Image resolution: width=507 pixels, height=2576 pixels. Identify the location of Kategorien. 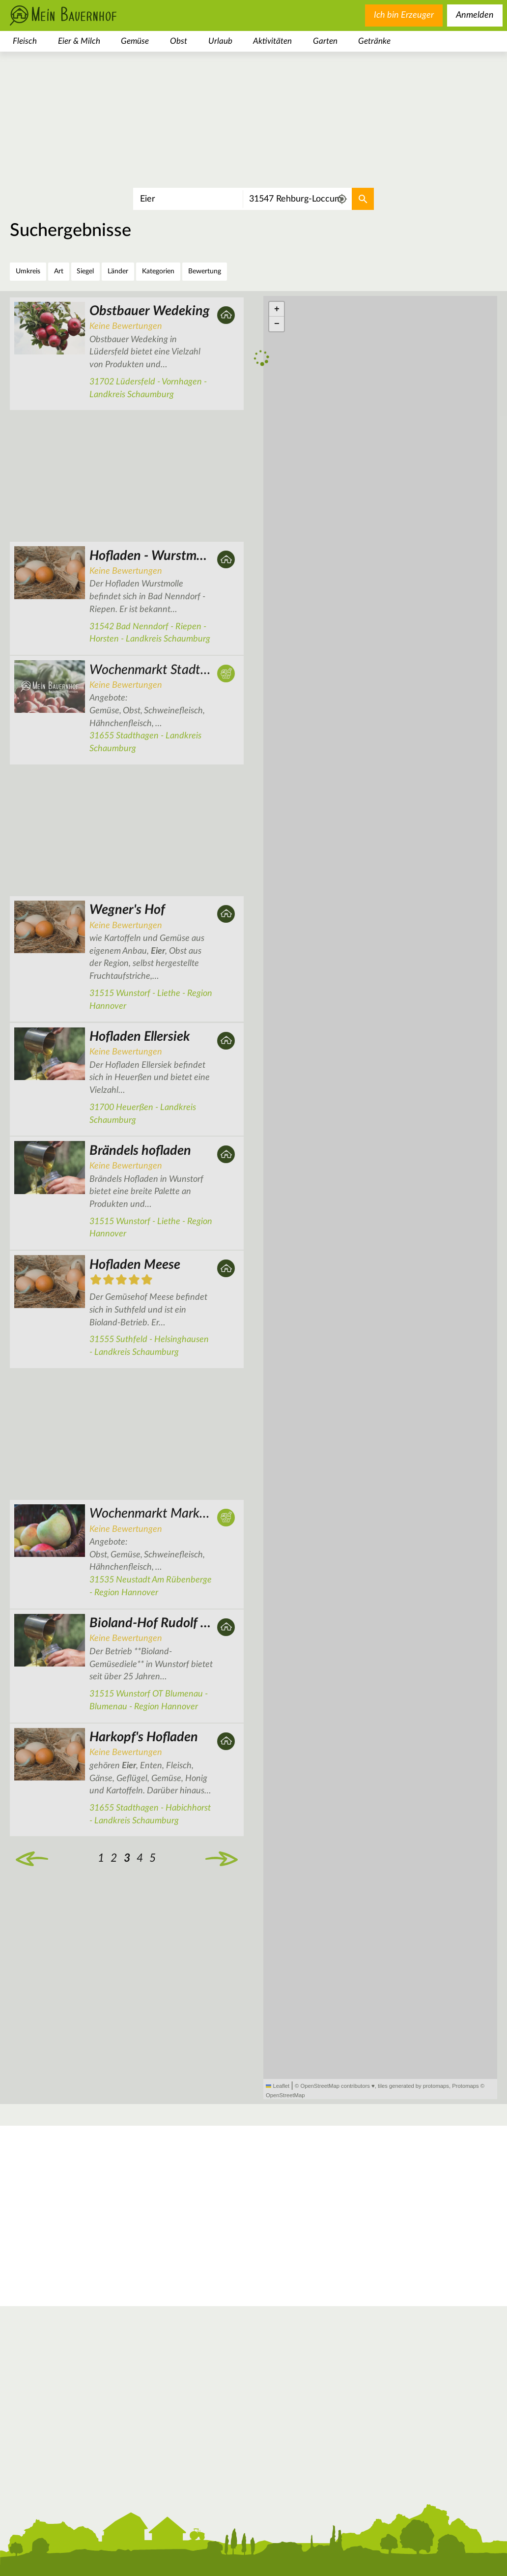
(158, 271).